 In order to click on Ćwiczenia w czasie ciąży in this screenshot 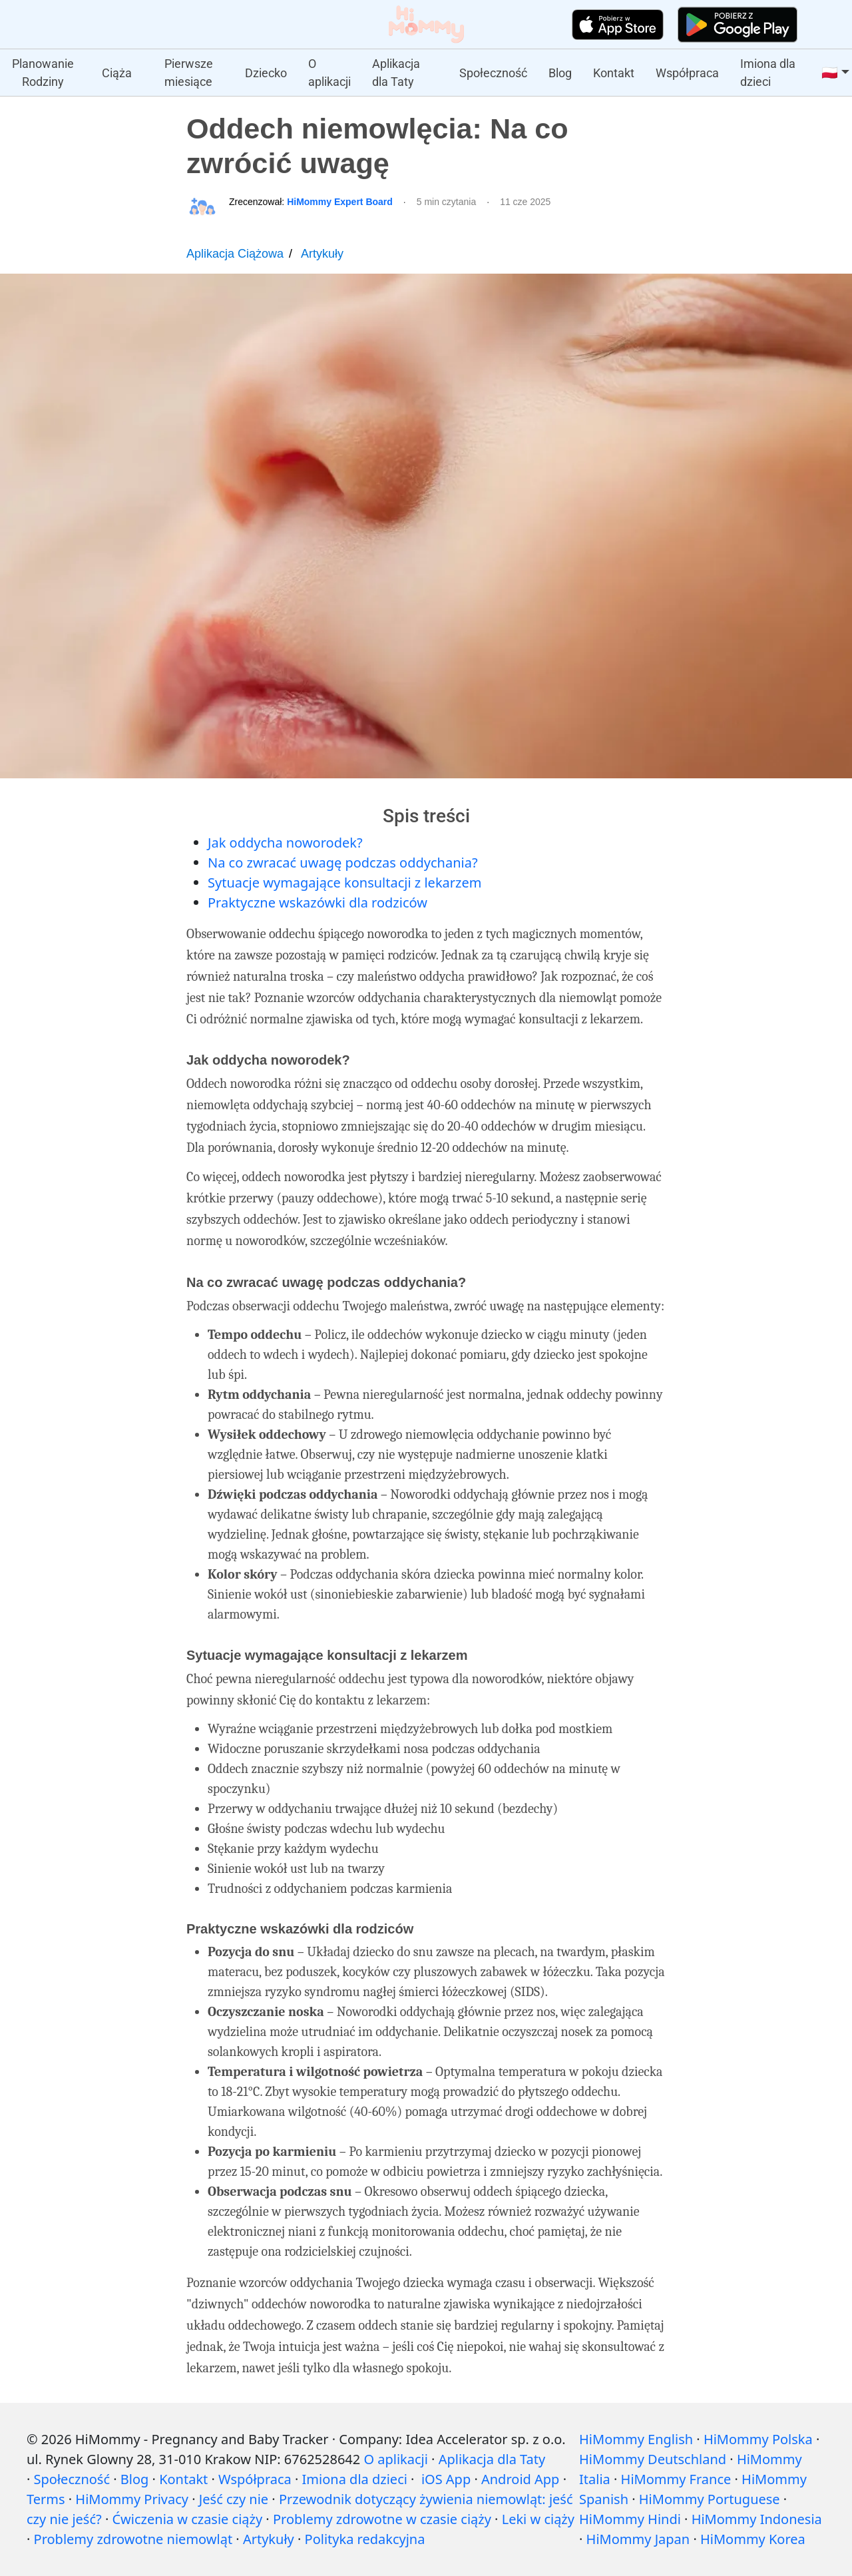, I will do `click(187, 2519)`.